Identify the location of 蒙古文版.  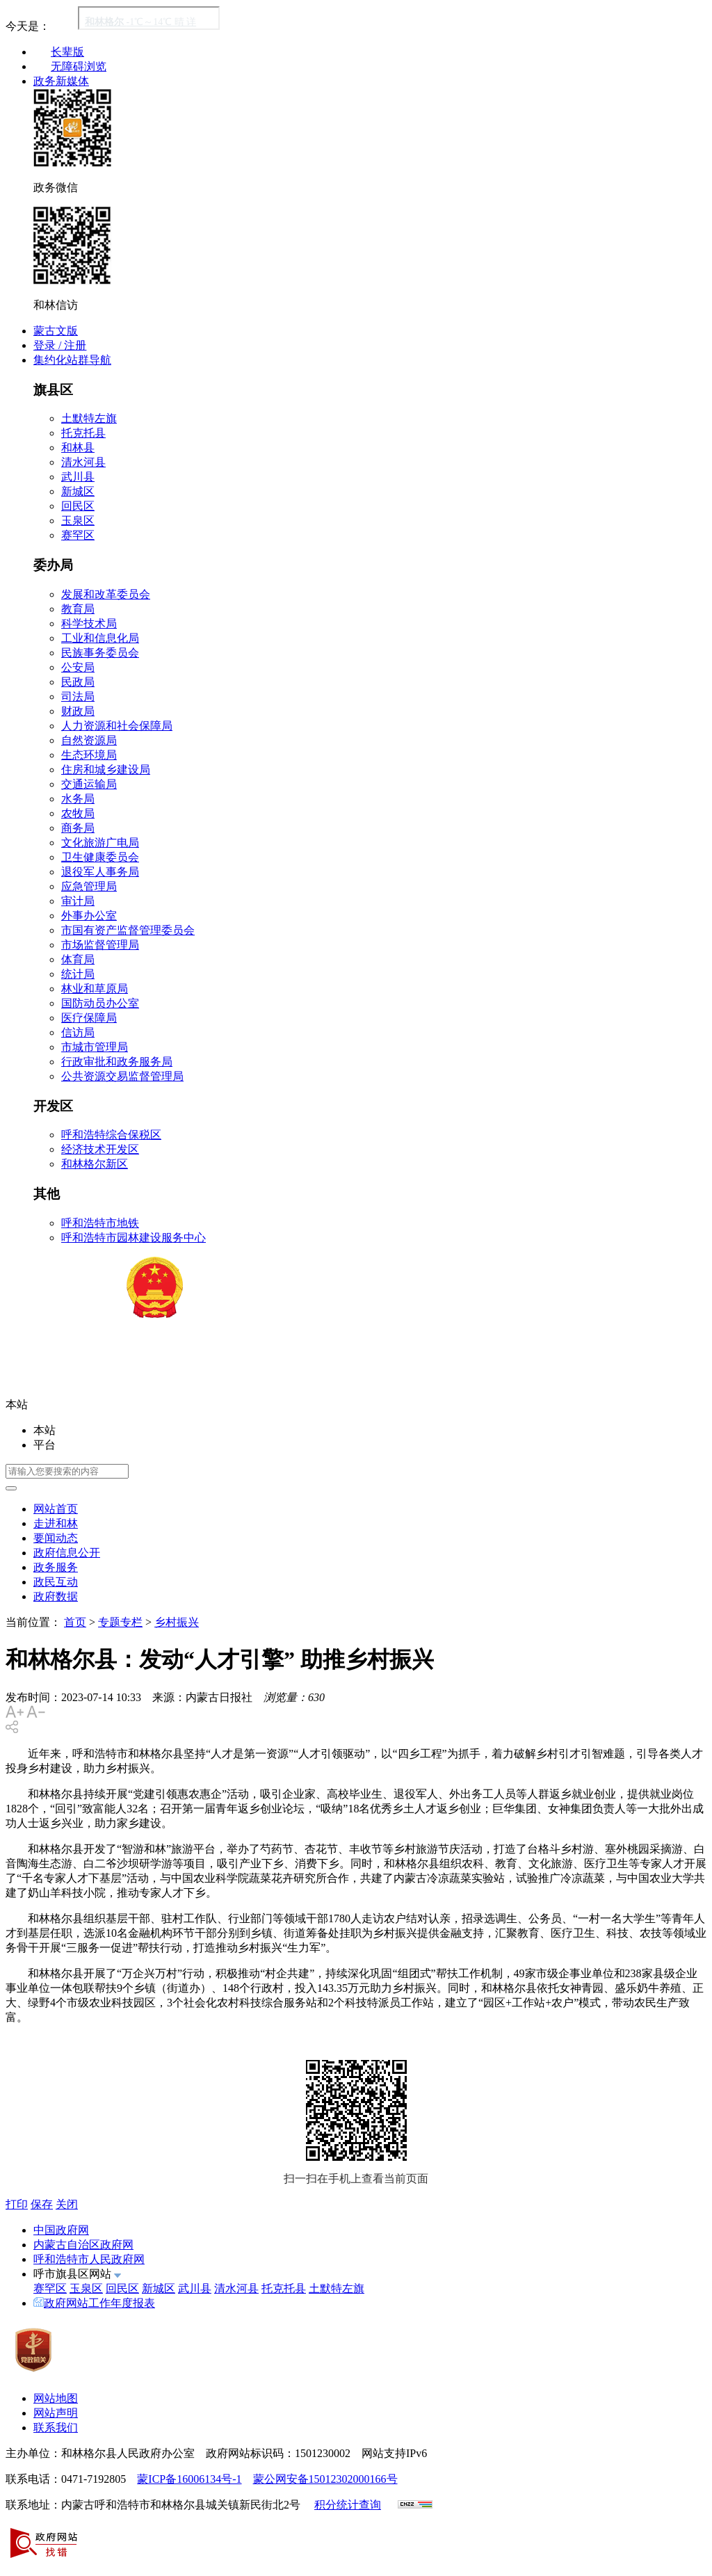
(55, 331).